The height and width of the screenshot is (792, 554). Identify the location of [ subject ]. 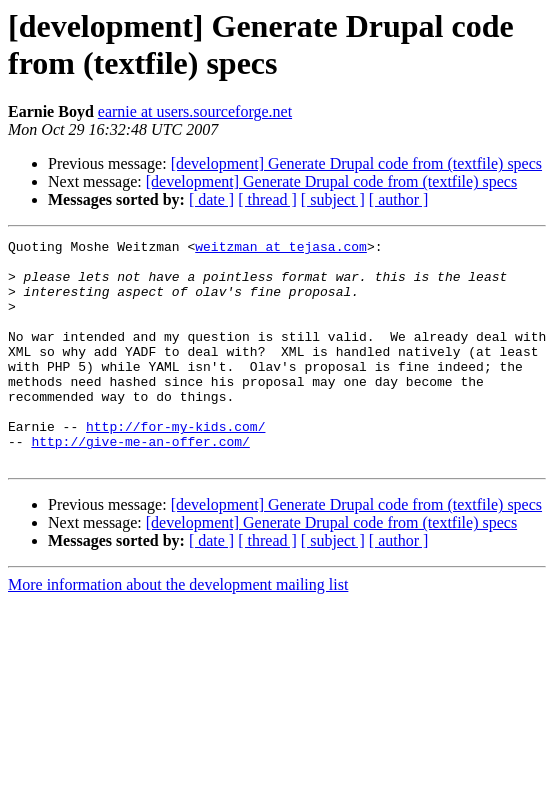
(333, 199).